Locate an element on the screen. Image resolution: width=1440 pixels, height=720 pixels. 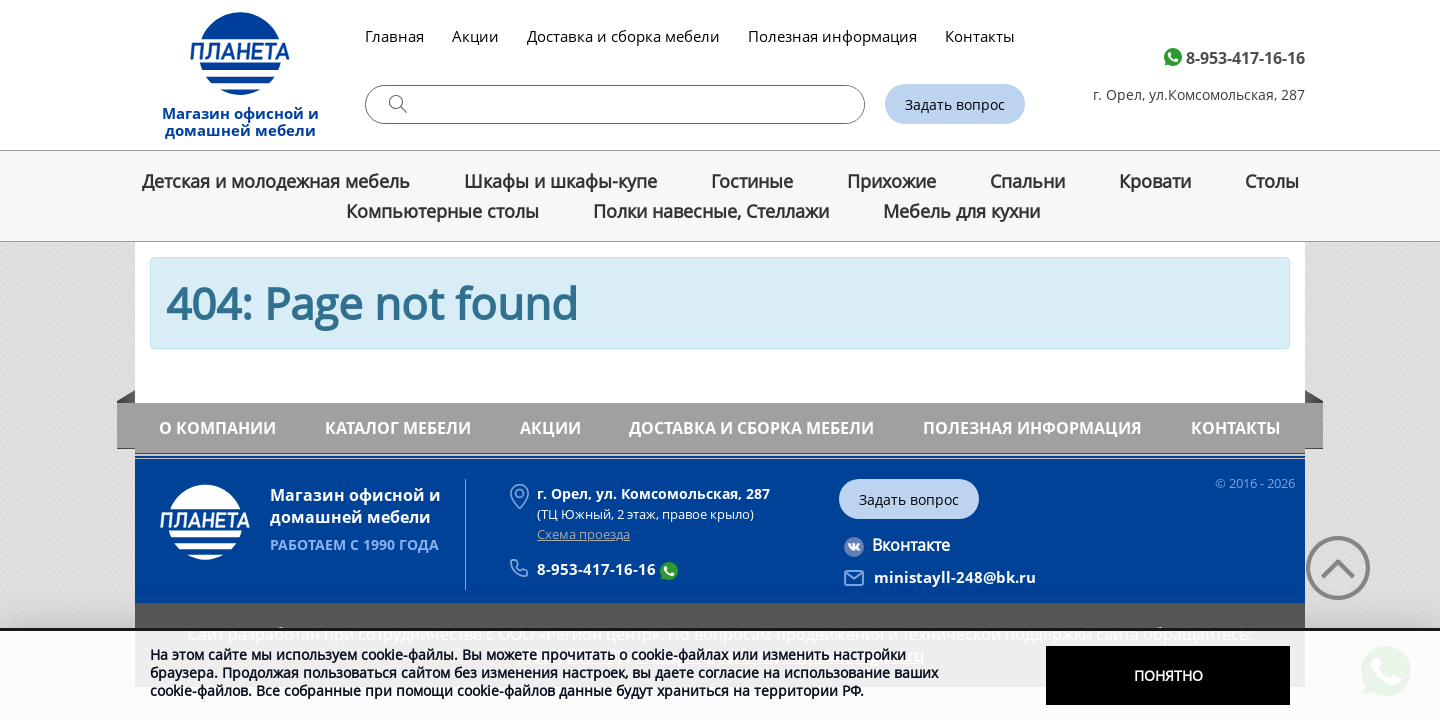
г. Орел, ул.Комсомольская, 287 is located at coordinates (1199, 94).